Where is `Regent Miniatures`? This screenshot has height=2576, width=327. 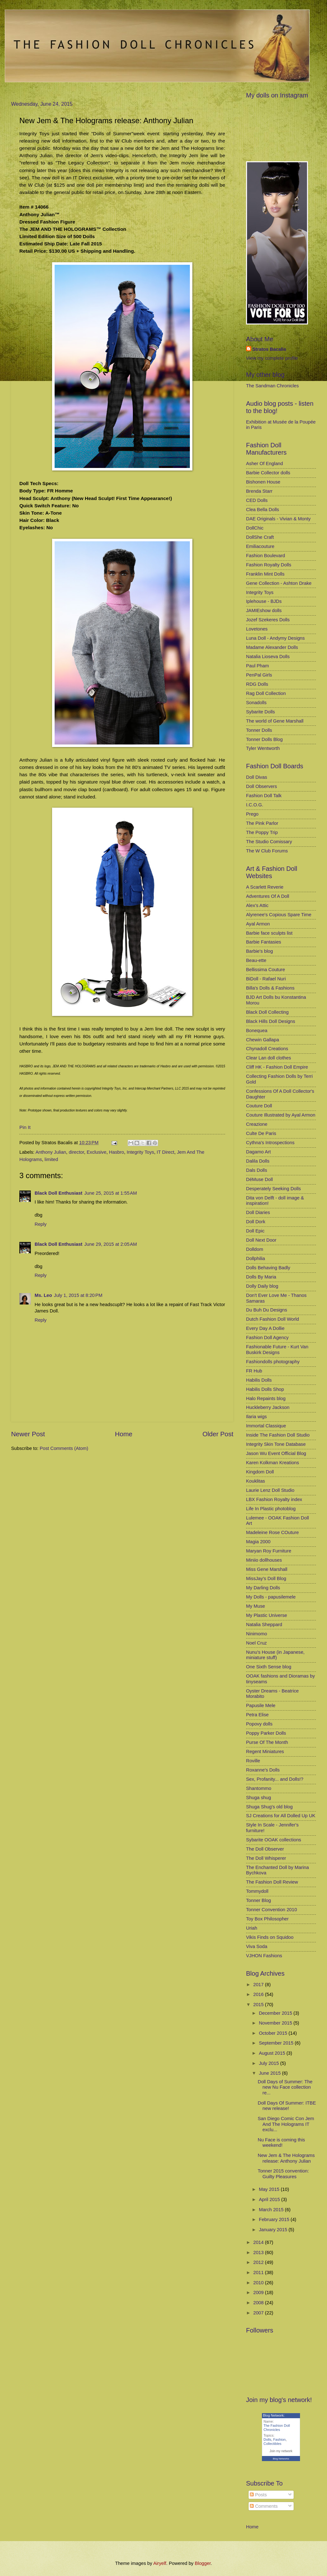 Regent Miniatures is located at coordinates (265, 1751).